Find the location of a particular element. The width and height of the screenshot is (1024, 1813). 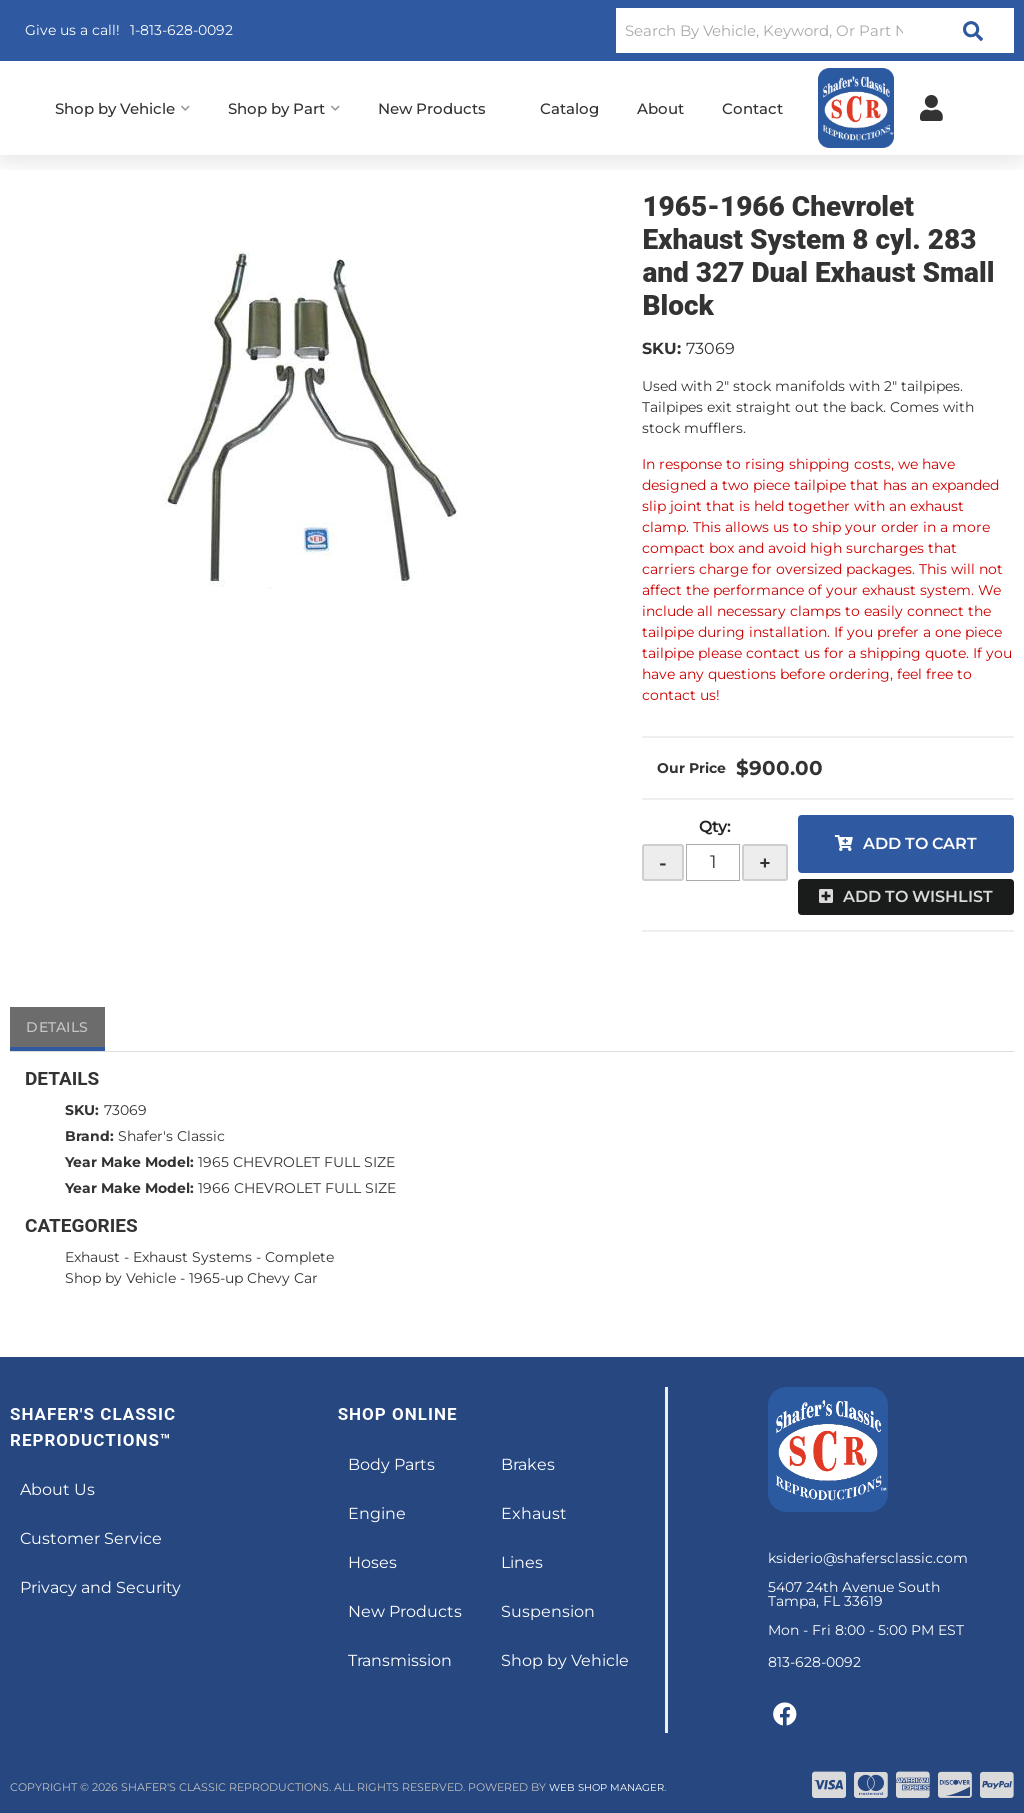

1965-up Chevy Car is located at coordinates (253, 1278).